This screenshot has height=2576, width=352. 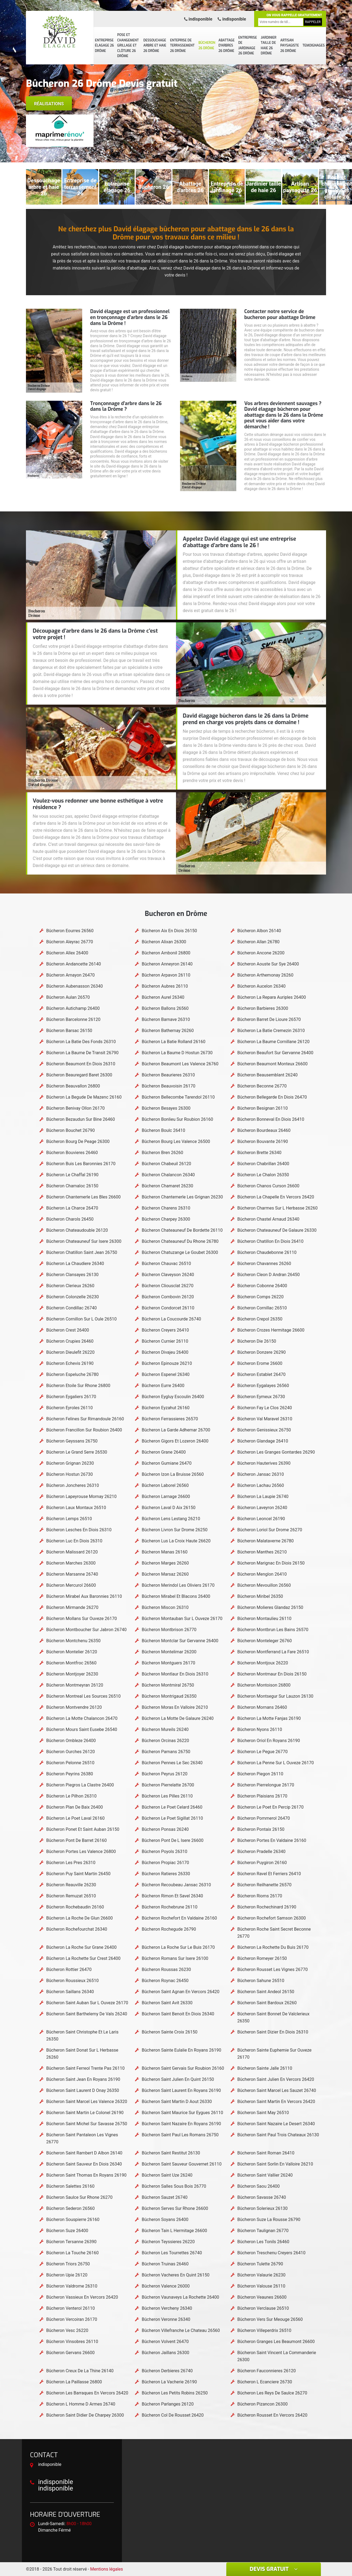 I want to click on Bûcheron Buis Les Baronnies 26170, so click(x=80, y=1163).